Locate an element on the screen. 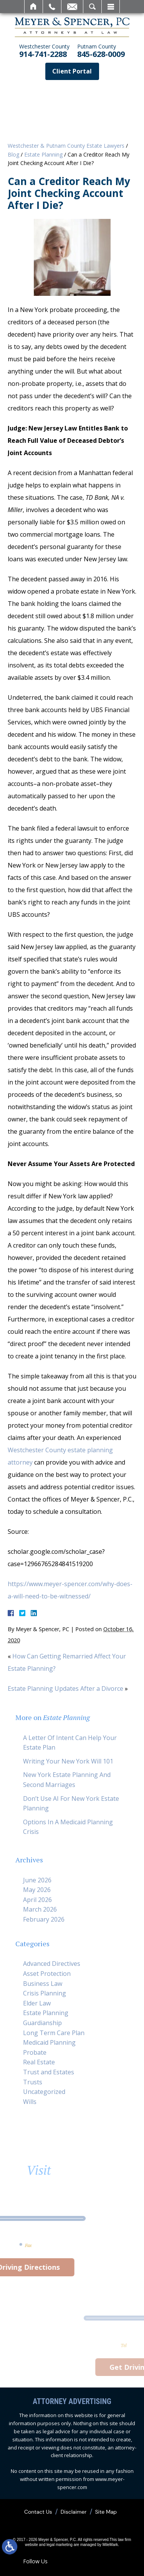 This screenshot has width=144, height=2576. Trusts is located at coordinates (32, 2082).